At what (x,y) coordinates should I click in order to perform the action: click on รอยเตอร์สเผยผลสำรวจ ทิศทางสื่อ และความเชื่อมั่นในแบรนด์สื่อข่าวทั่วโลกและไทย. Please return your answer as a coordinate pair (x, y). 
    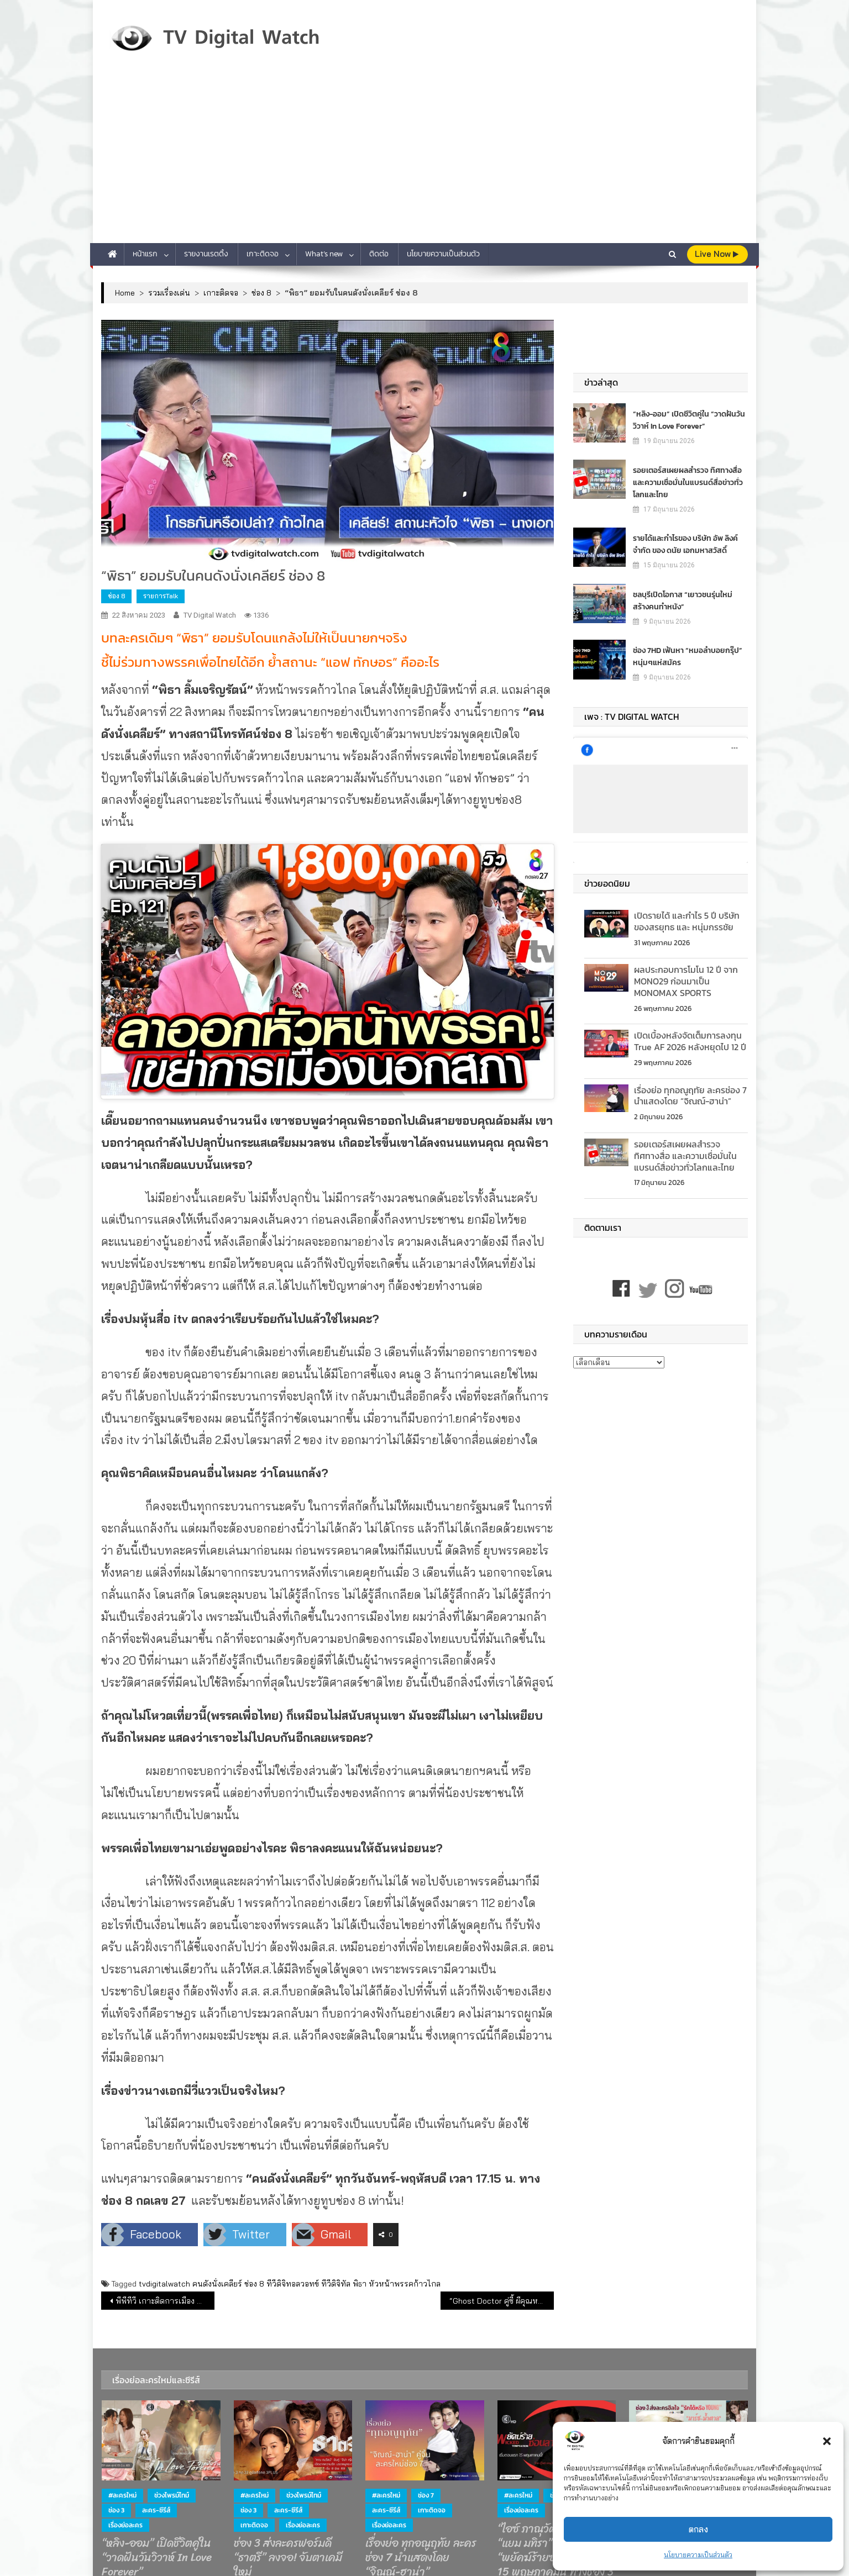
    Looking at the image, I should click on (688, 482).